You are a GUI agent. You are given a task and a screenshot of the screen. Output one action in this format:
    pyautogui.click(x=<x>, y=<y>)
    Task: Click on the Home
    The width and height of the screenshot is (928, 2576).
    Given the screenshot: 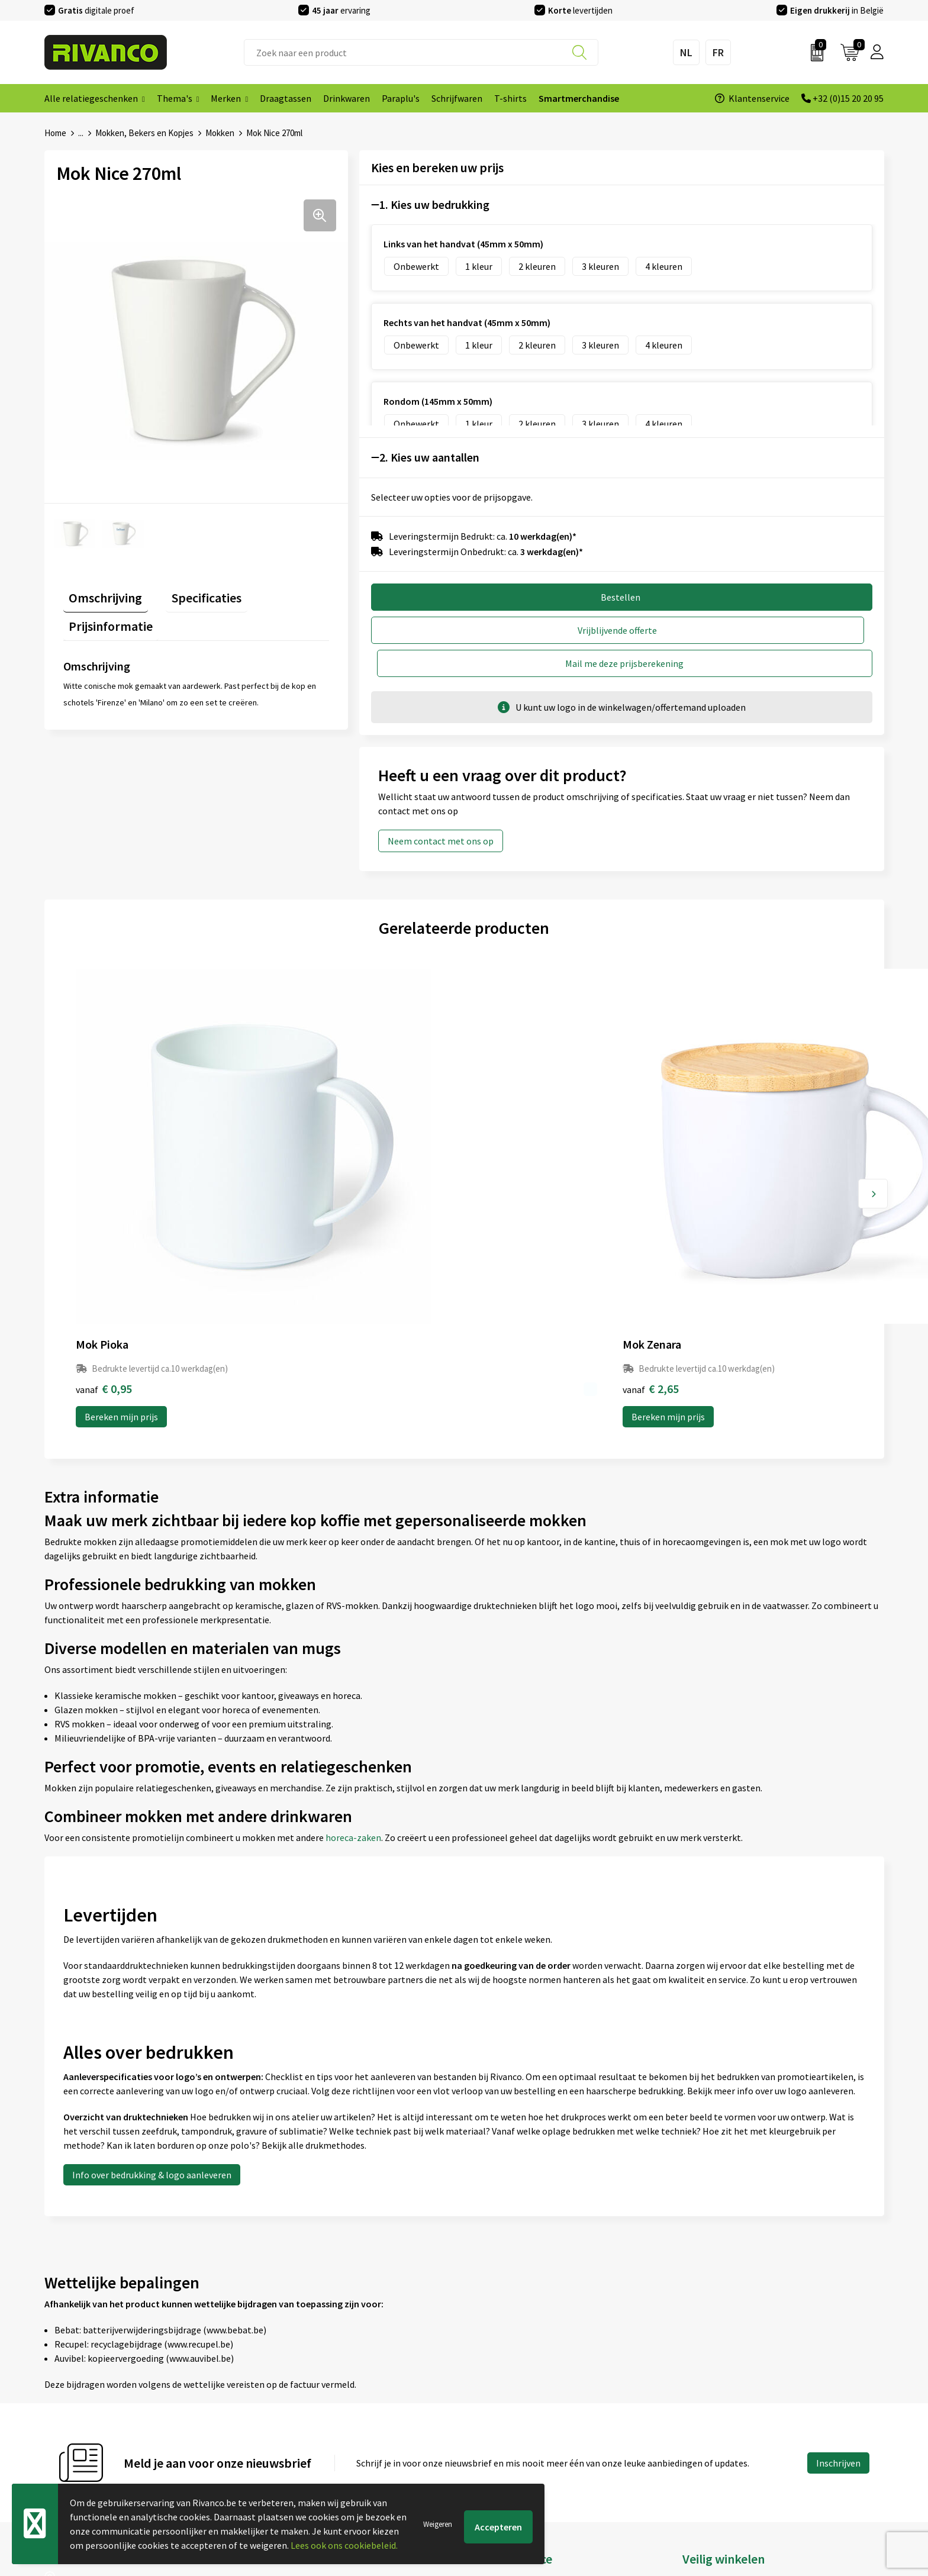 What is the action you would take?
    pyautogui.click(x=55, y=132)
    